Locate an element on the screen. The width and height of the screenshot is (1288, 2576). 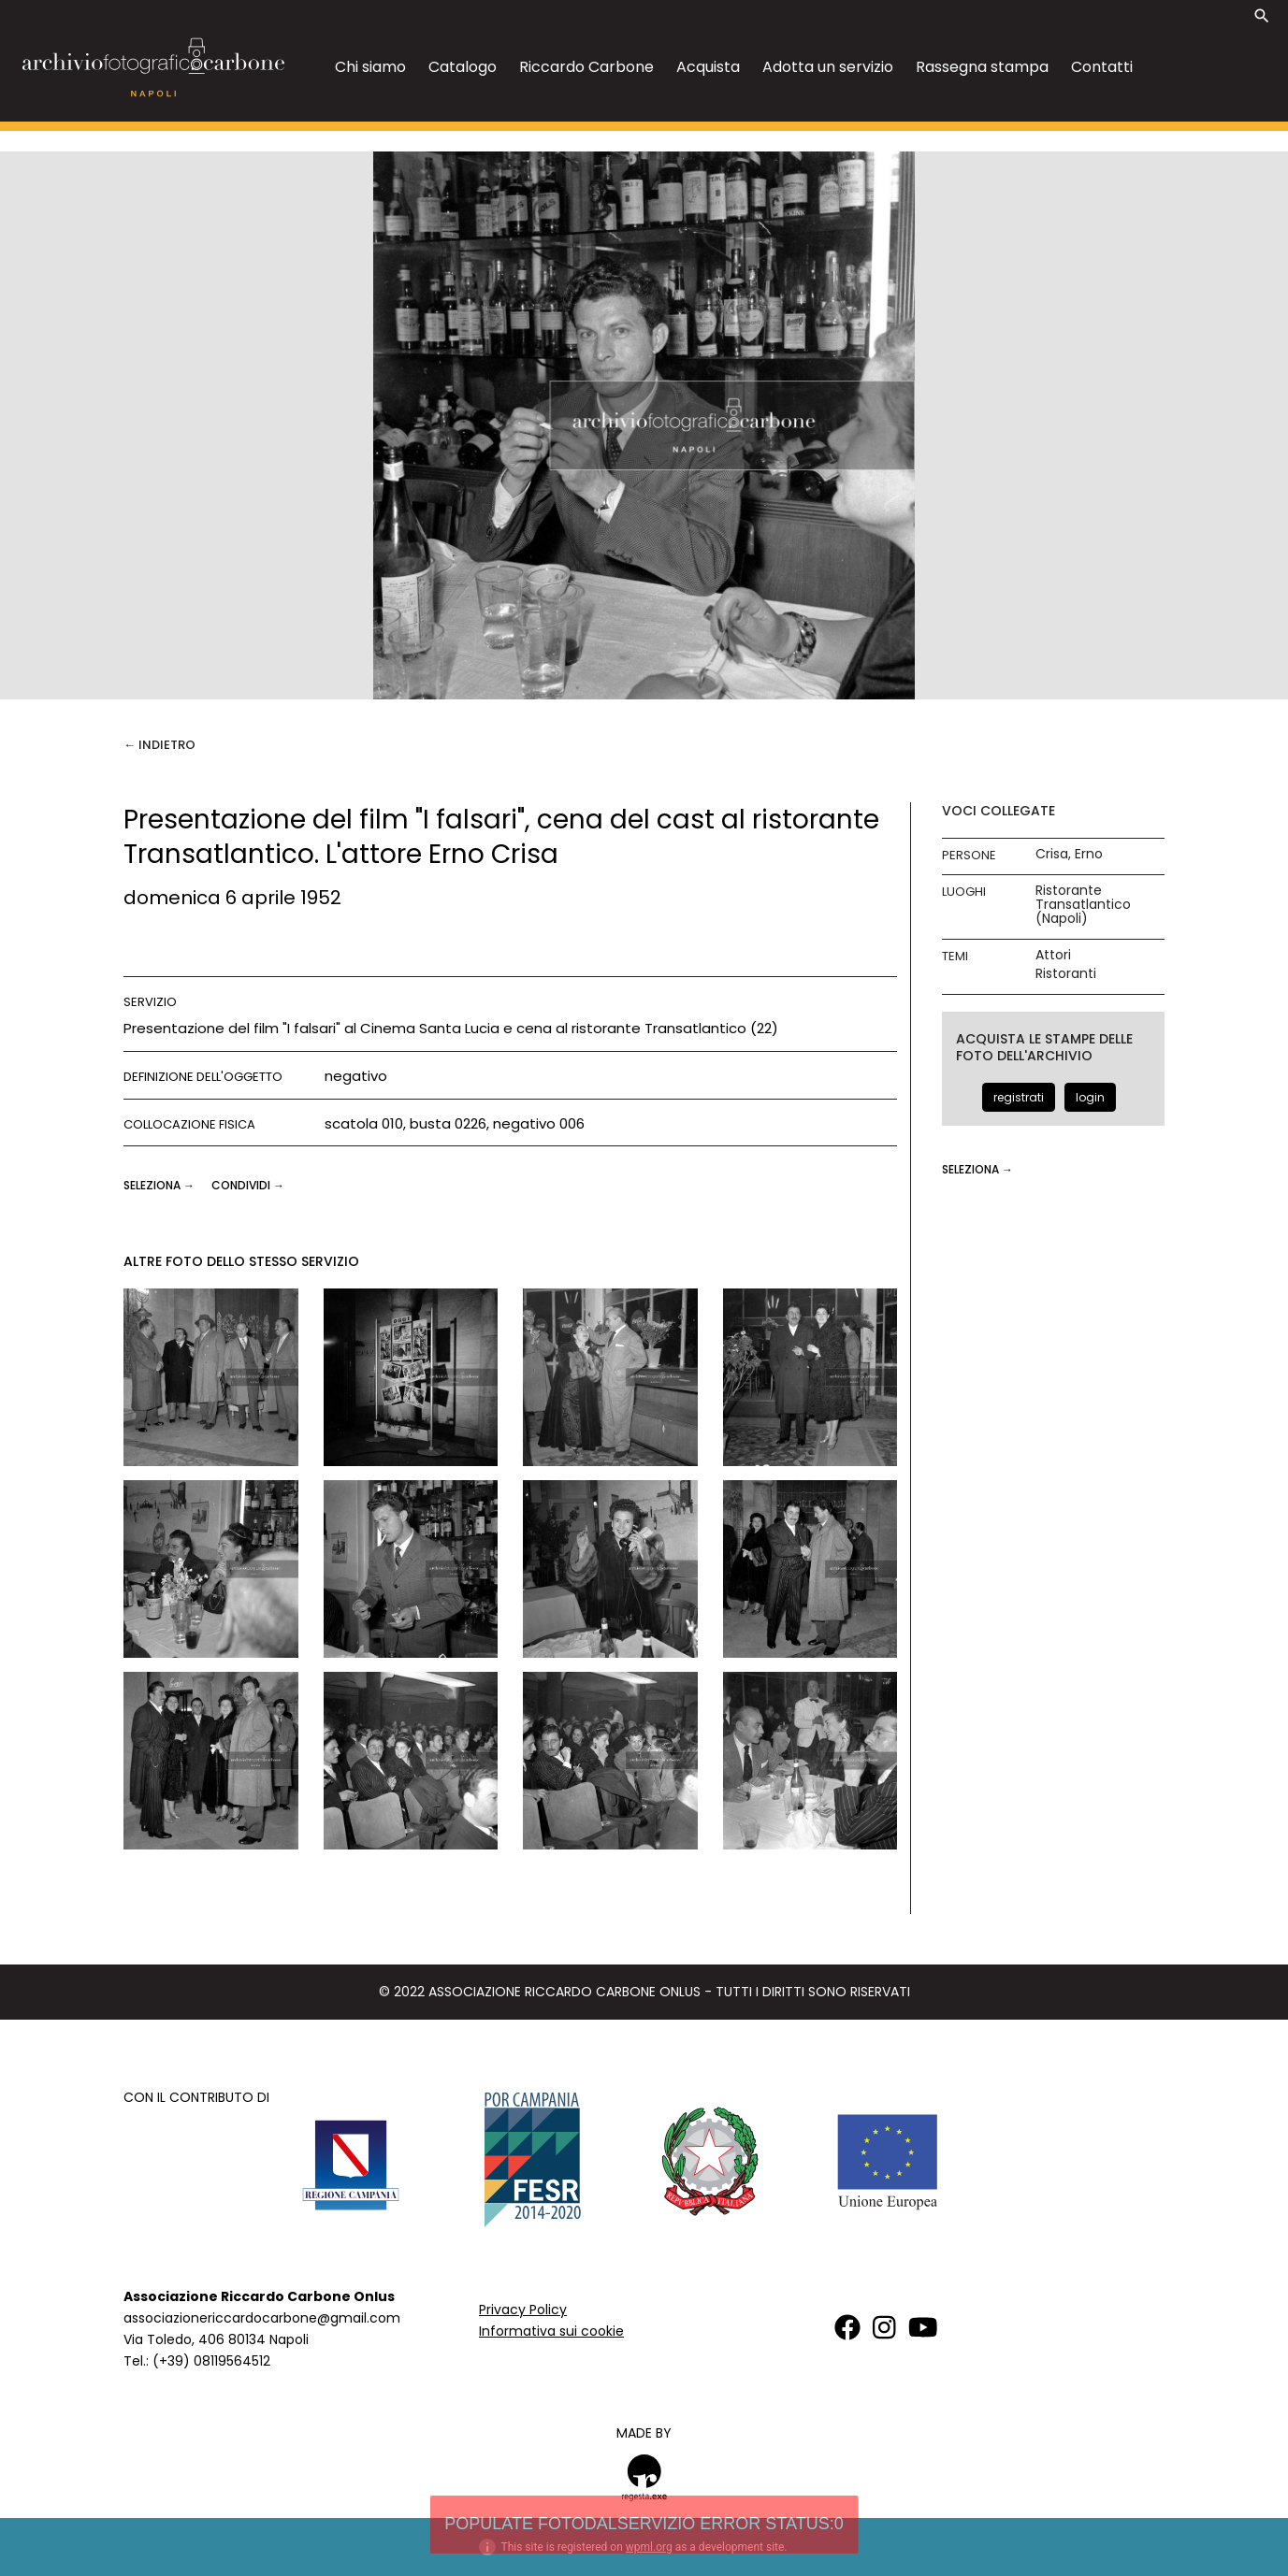
Crisa, Erno is located at coordinates (1069, 854).